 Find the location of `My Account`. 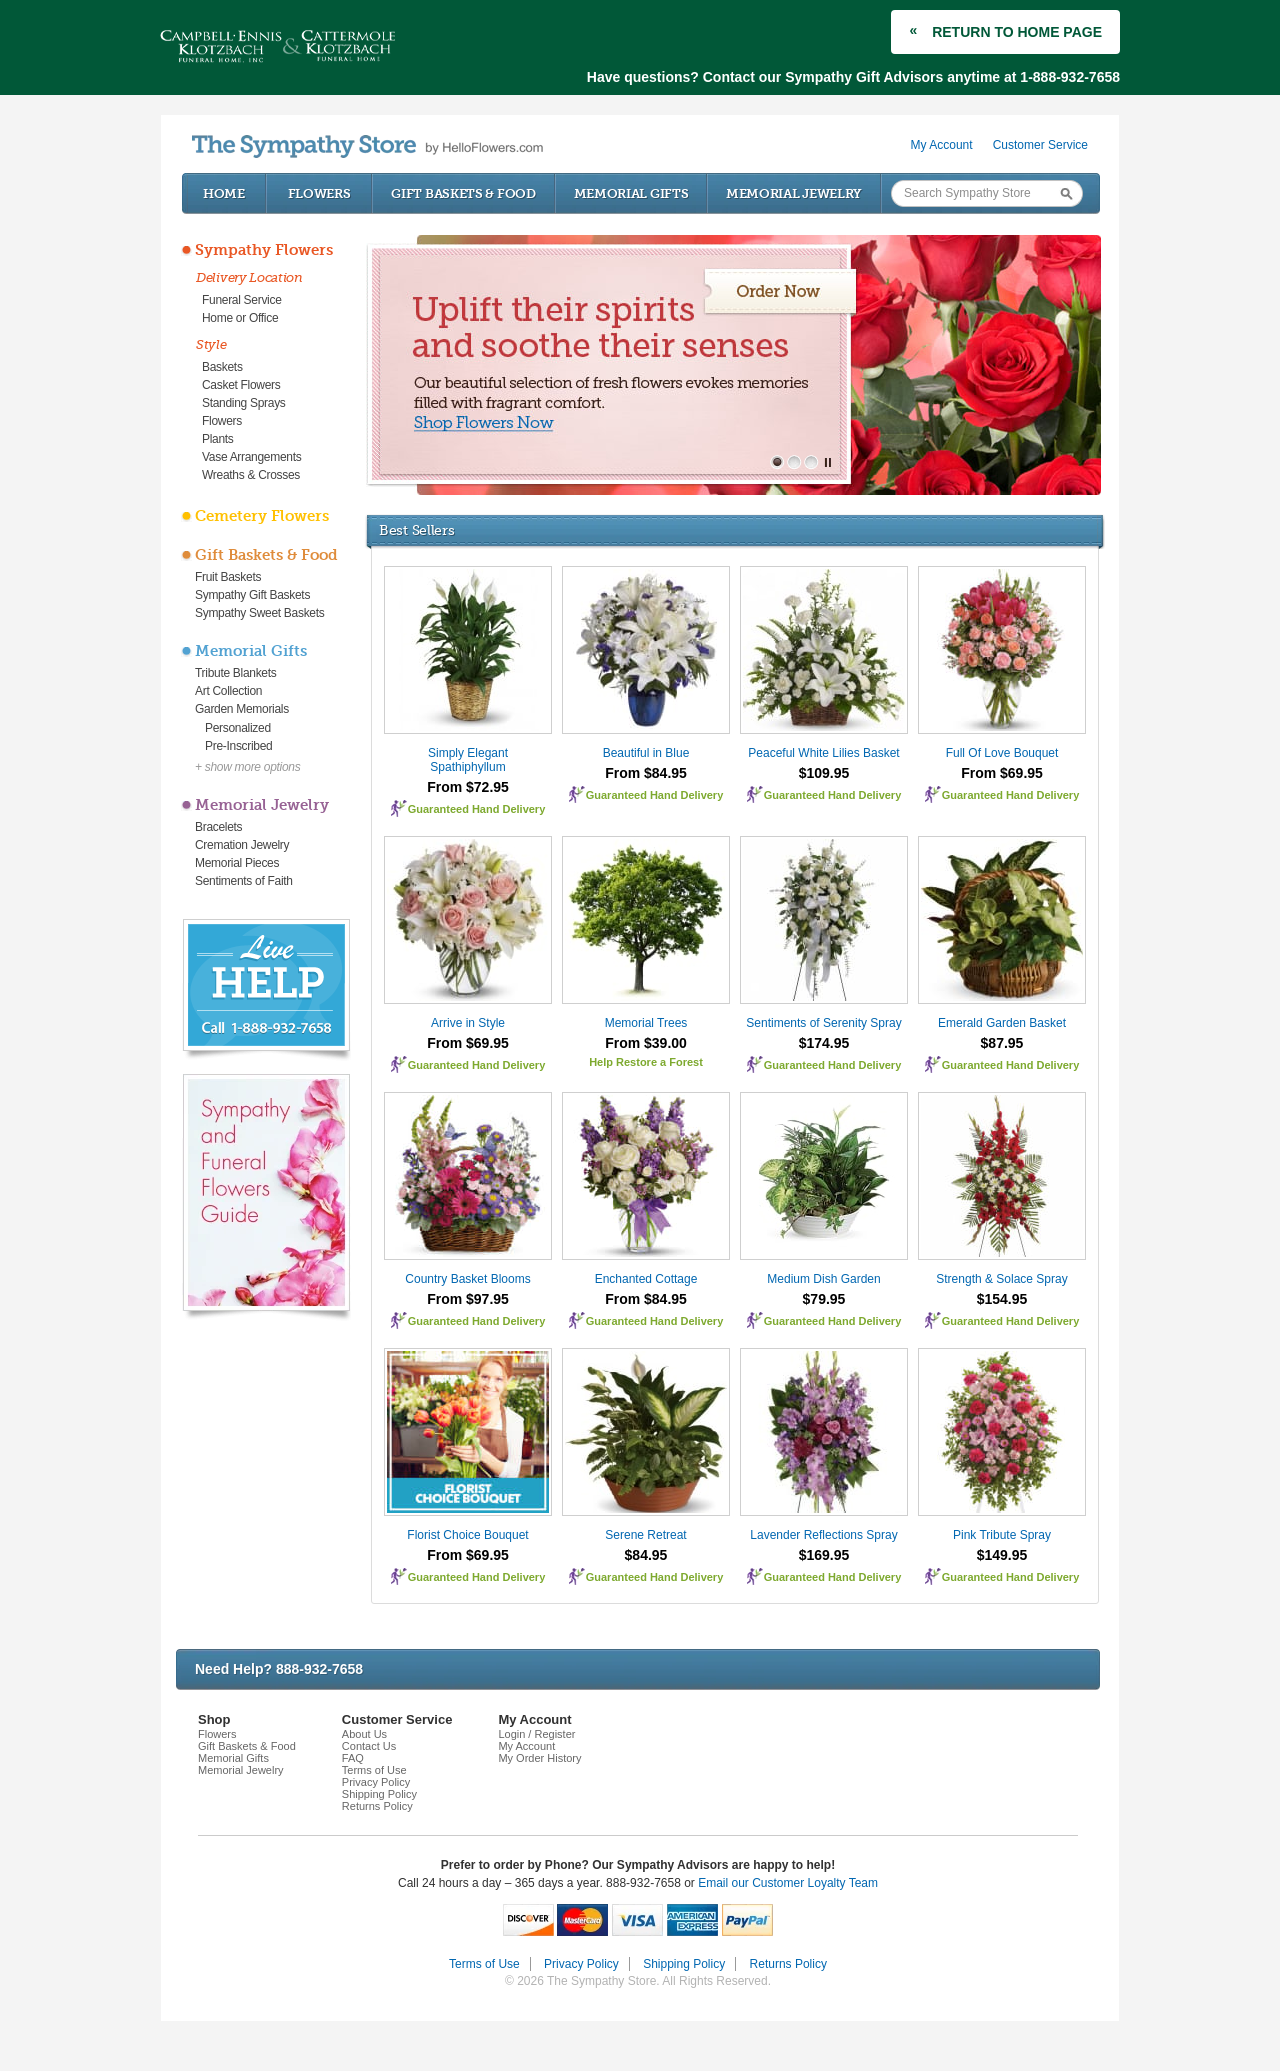

My Account is located at coordinates (942, 145).